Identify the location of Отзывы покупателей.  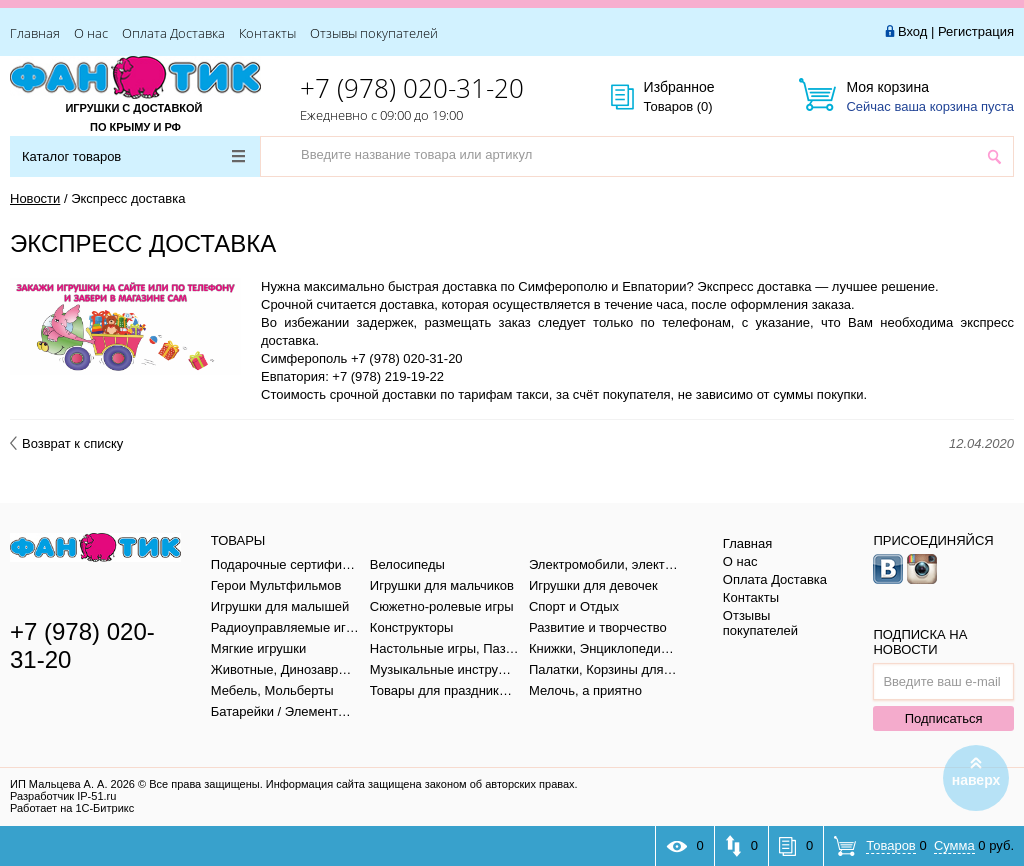
(374, 33).